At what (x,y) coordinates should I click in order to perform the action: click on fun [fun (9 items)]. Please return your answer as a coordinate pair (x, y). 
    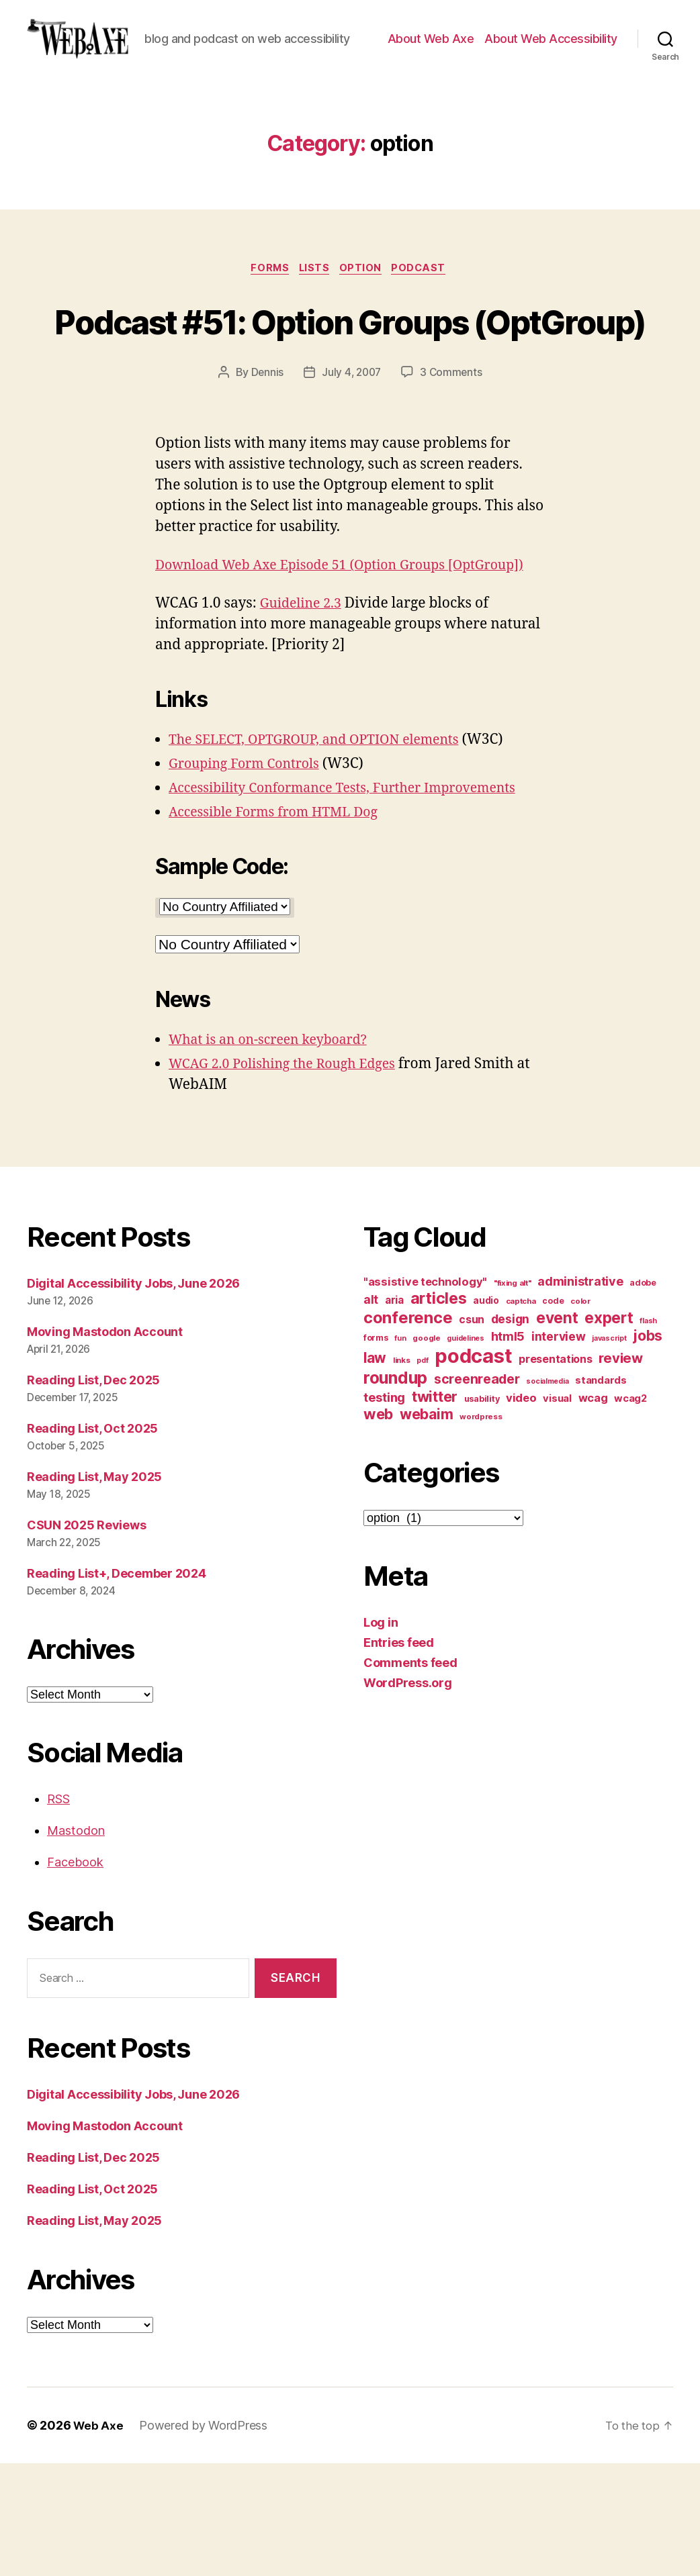
    Looking at the image, I should click on (400, 1451).